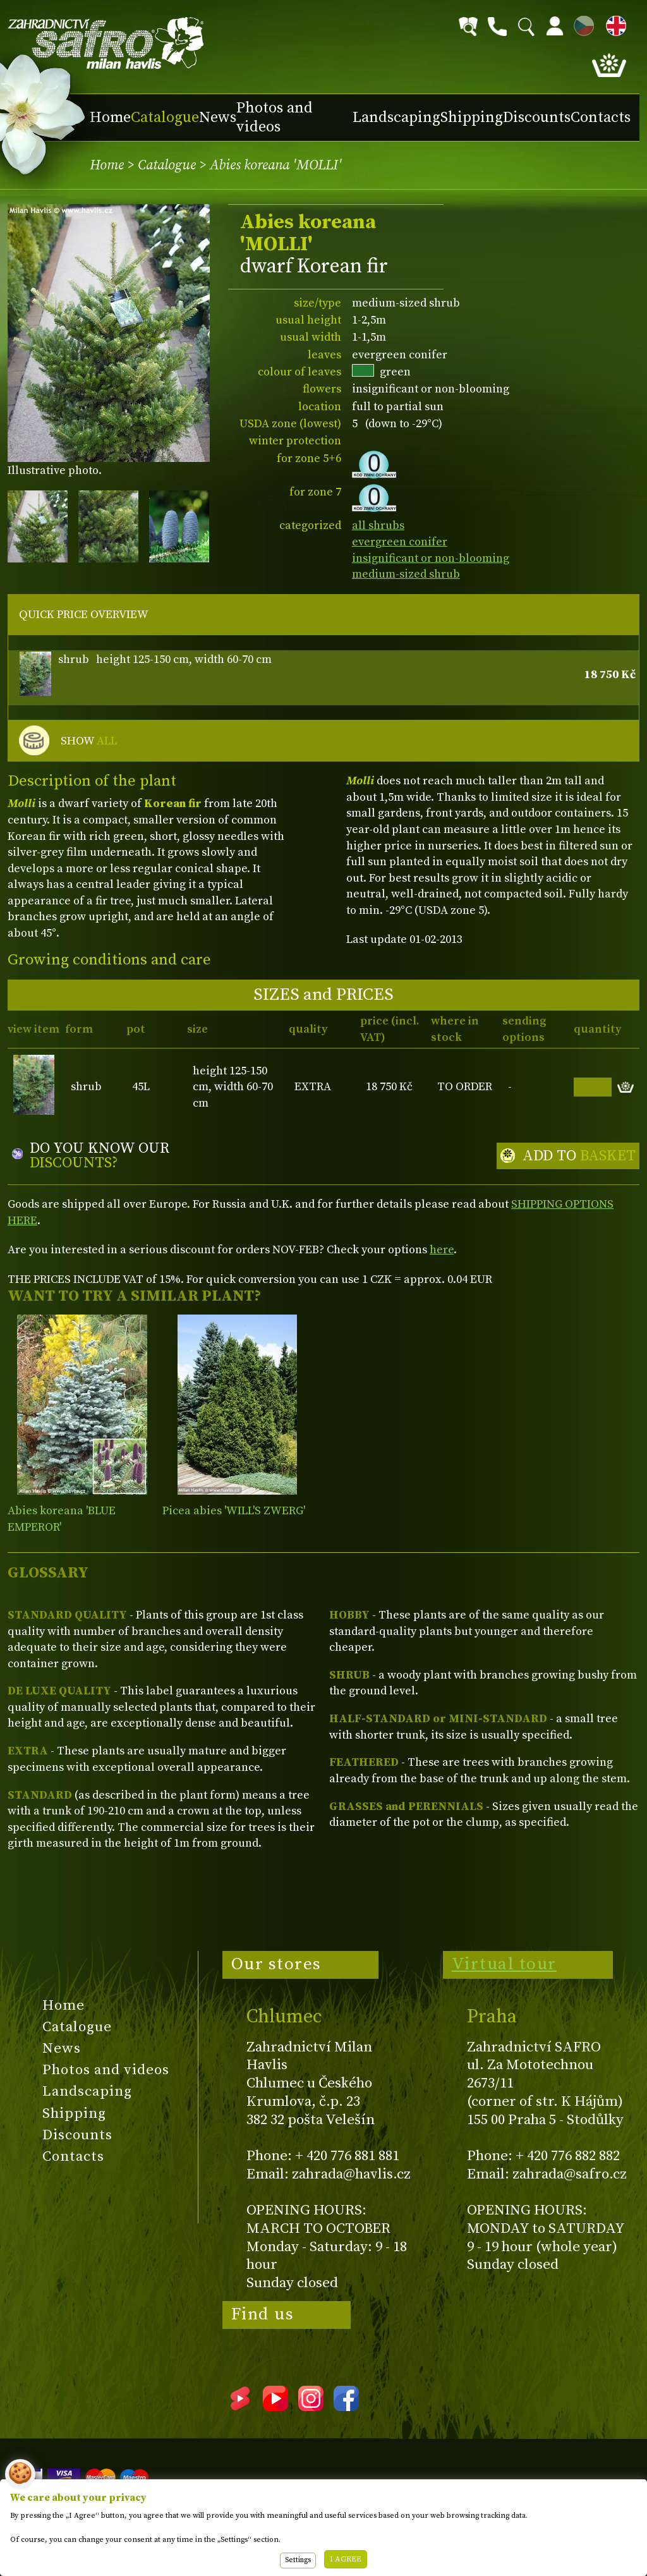 The height and width of the screenshot is (2576, 647). Describe the element at coordinates (504, 1964) in the screenshot. I see `Virtual tour` at that location.